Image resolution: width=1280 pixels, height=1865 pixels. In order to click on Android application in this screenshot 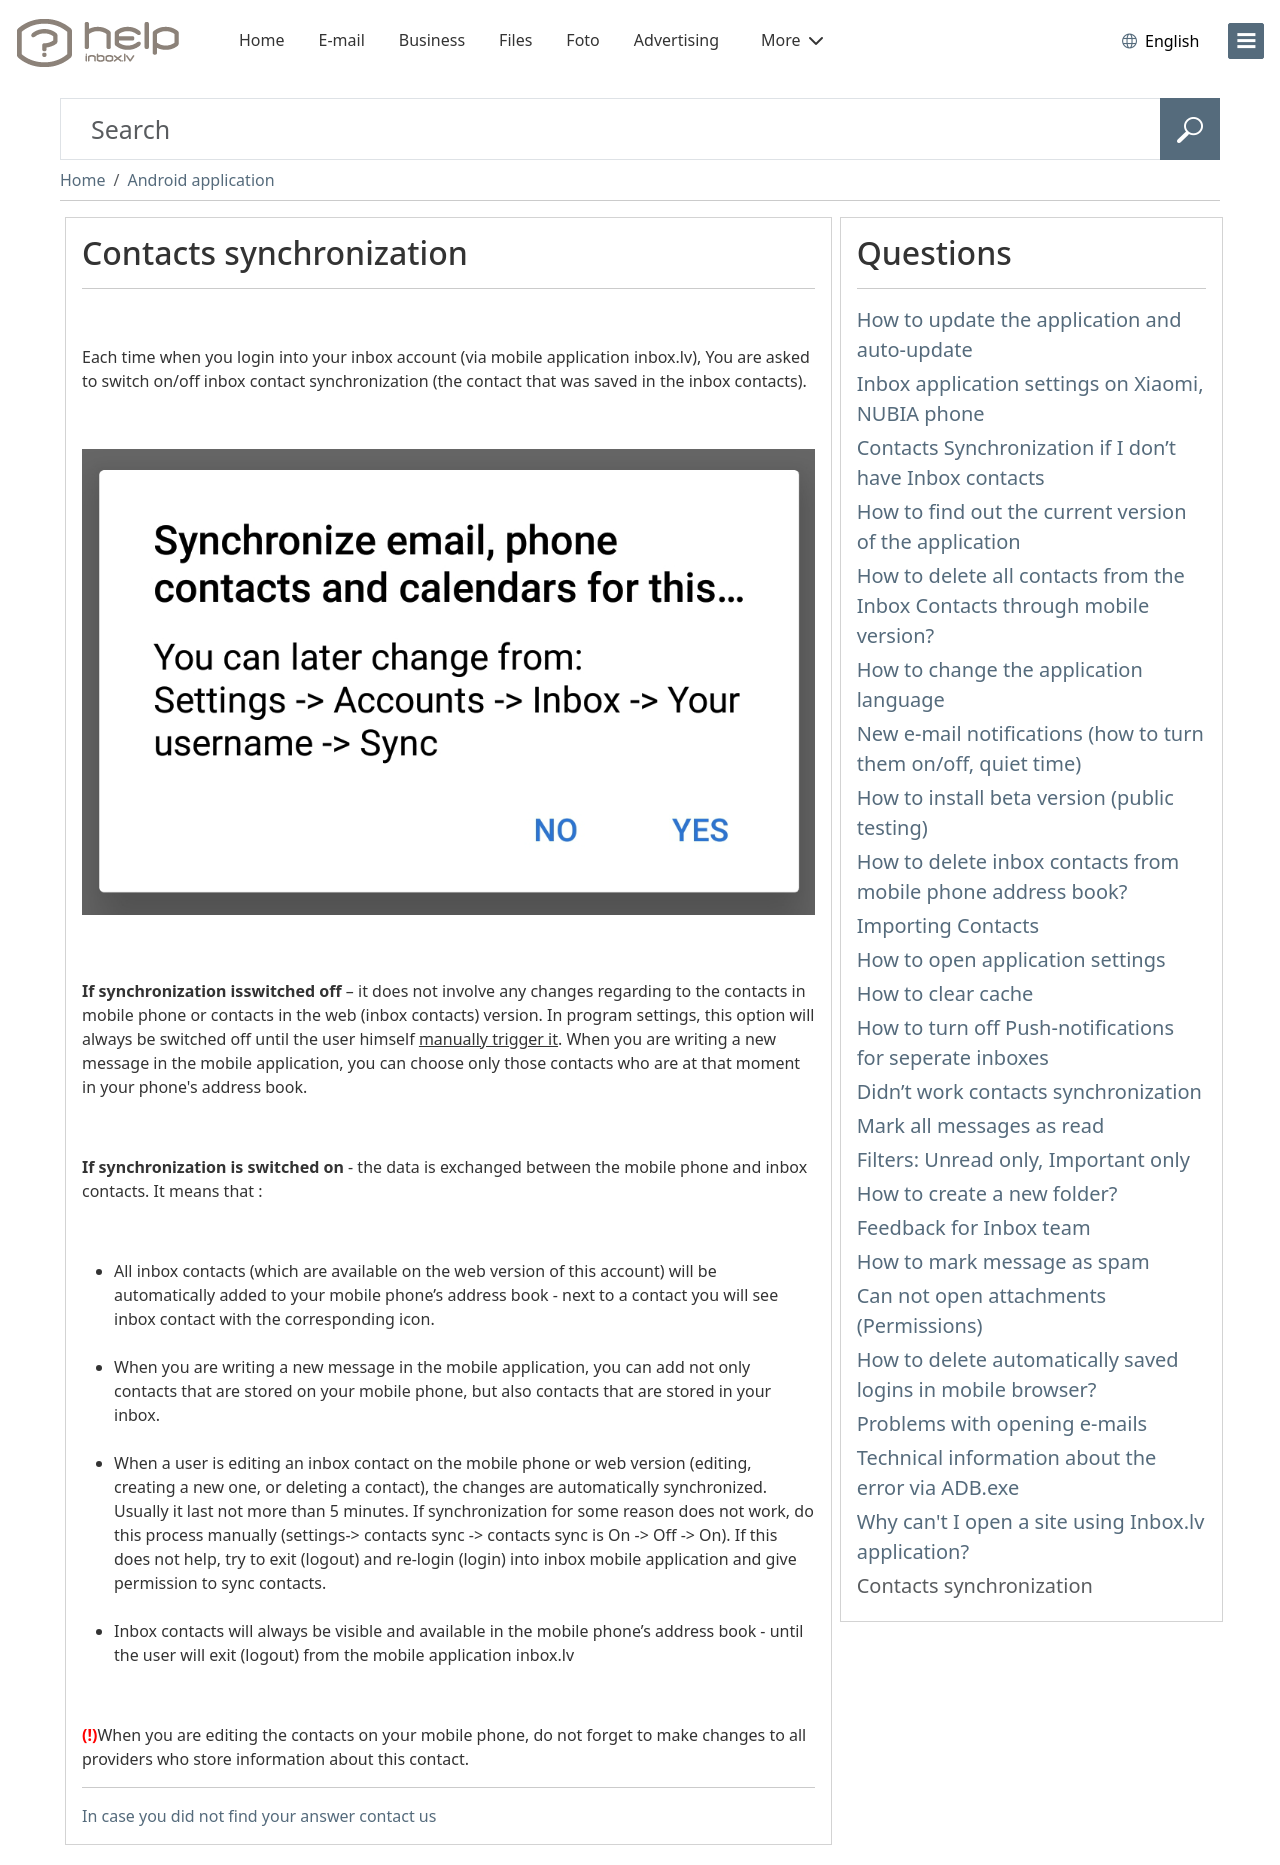, I will do `click(200, 180)`.